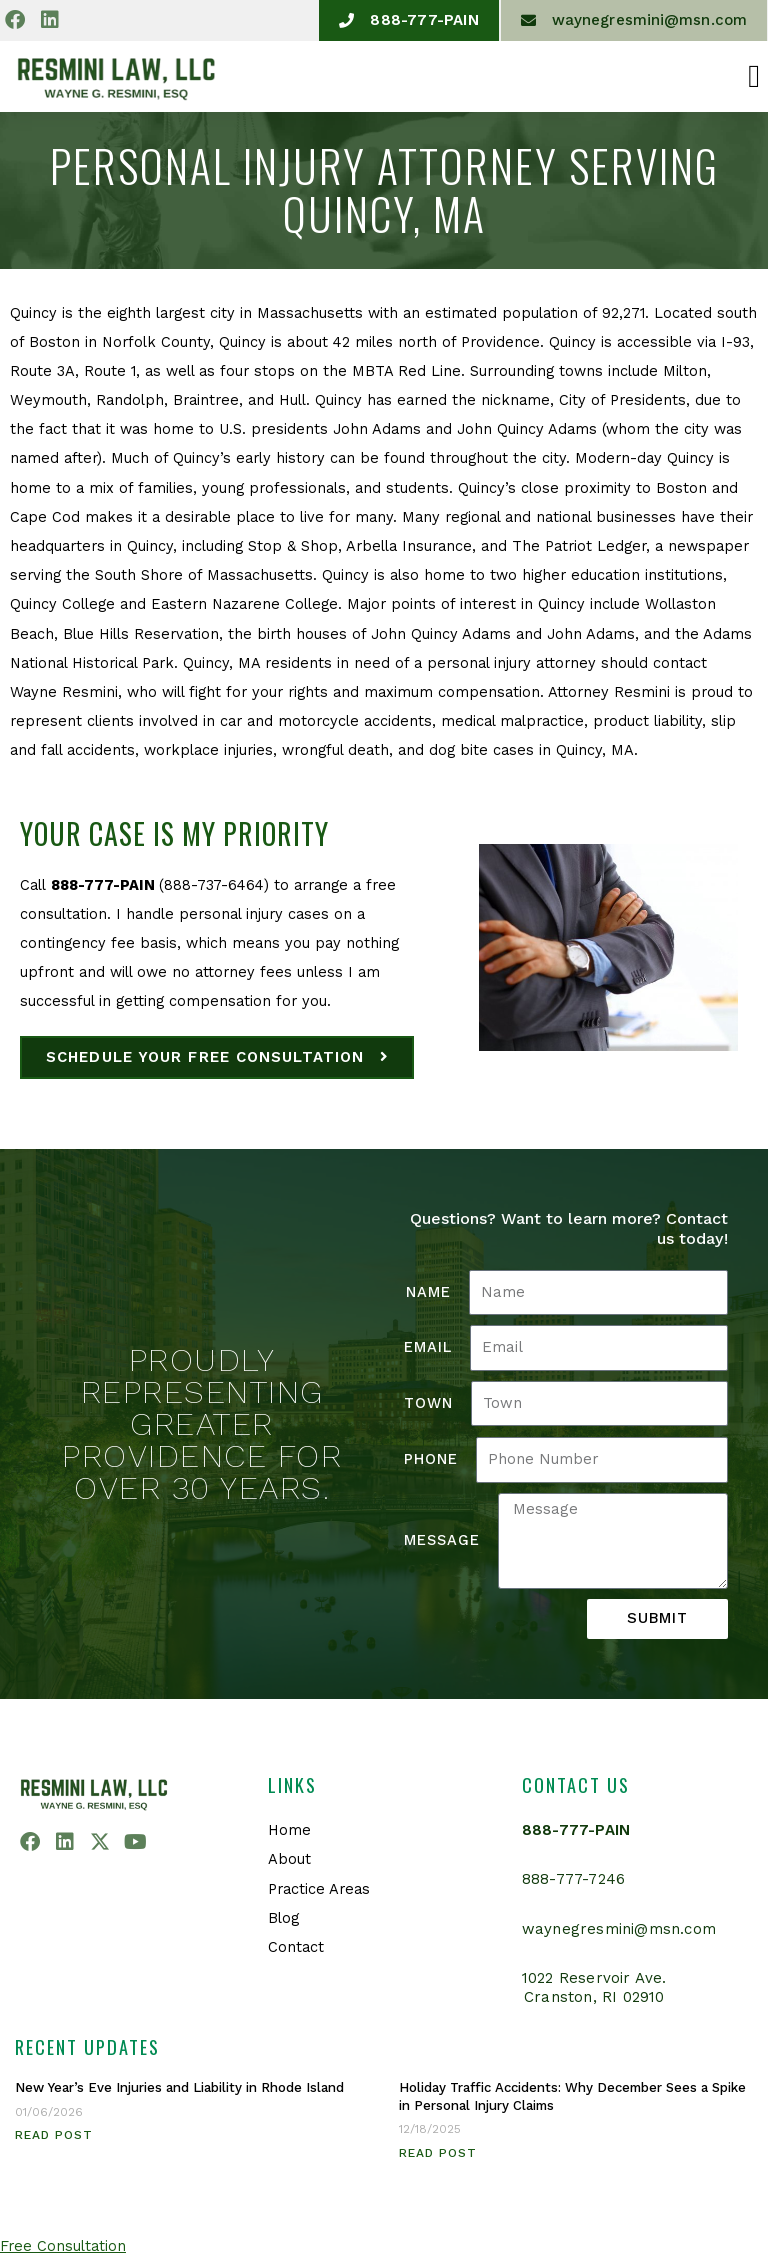  I want to click on Name, so click(428, 1292).